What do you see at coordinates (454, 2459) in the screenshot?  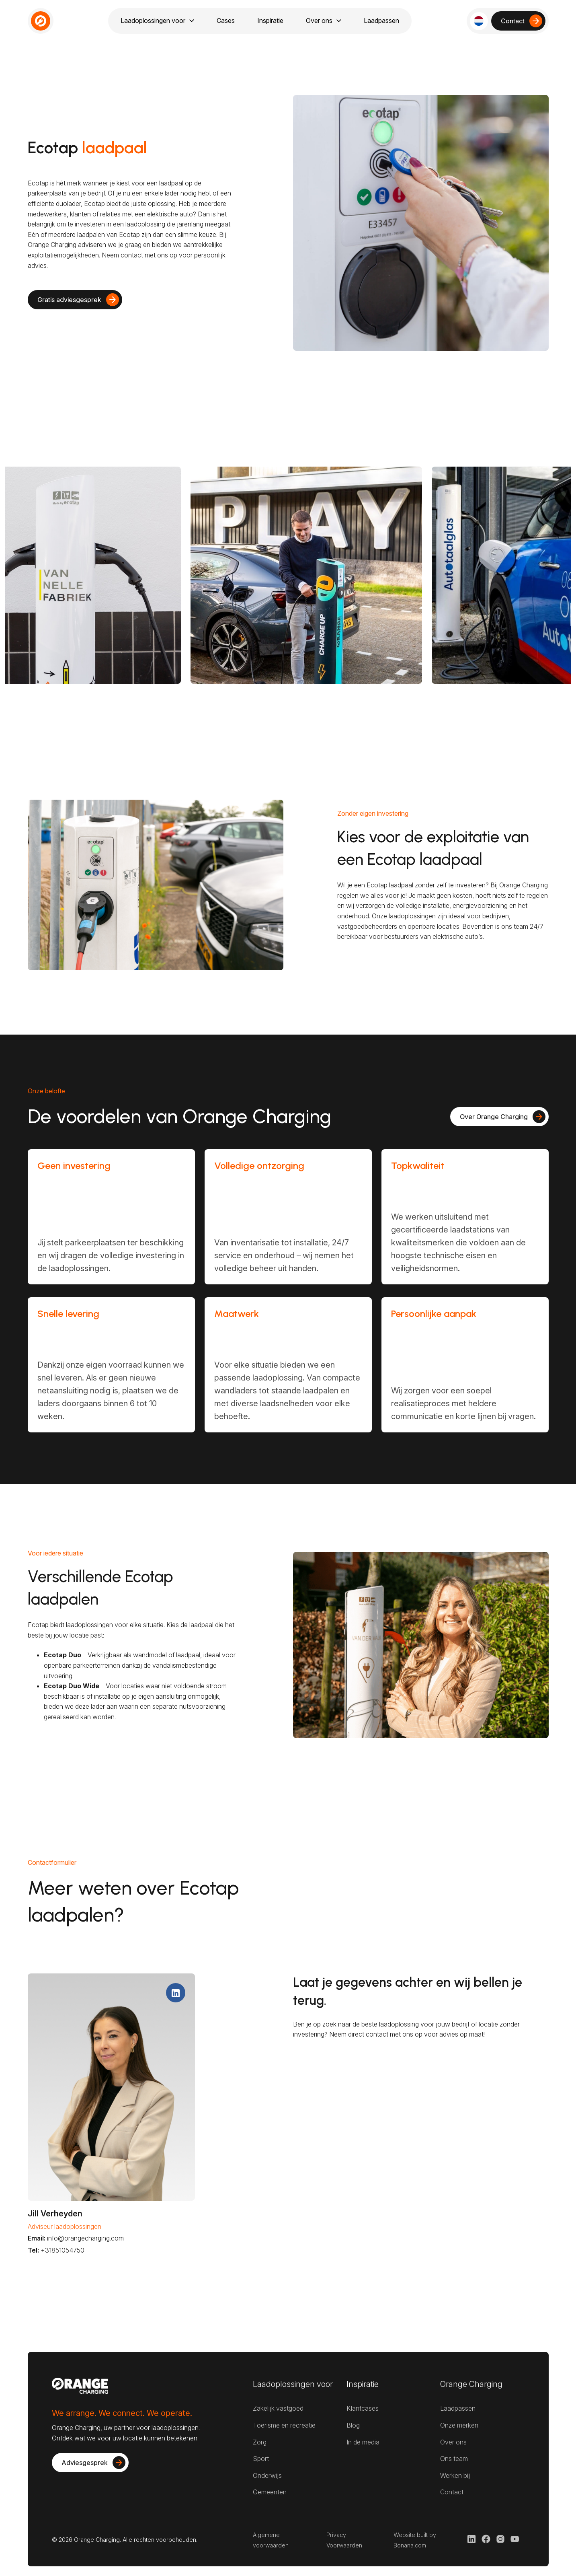 I see `Ons team` at bounding box center [454, 2459].